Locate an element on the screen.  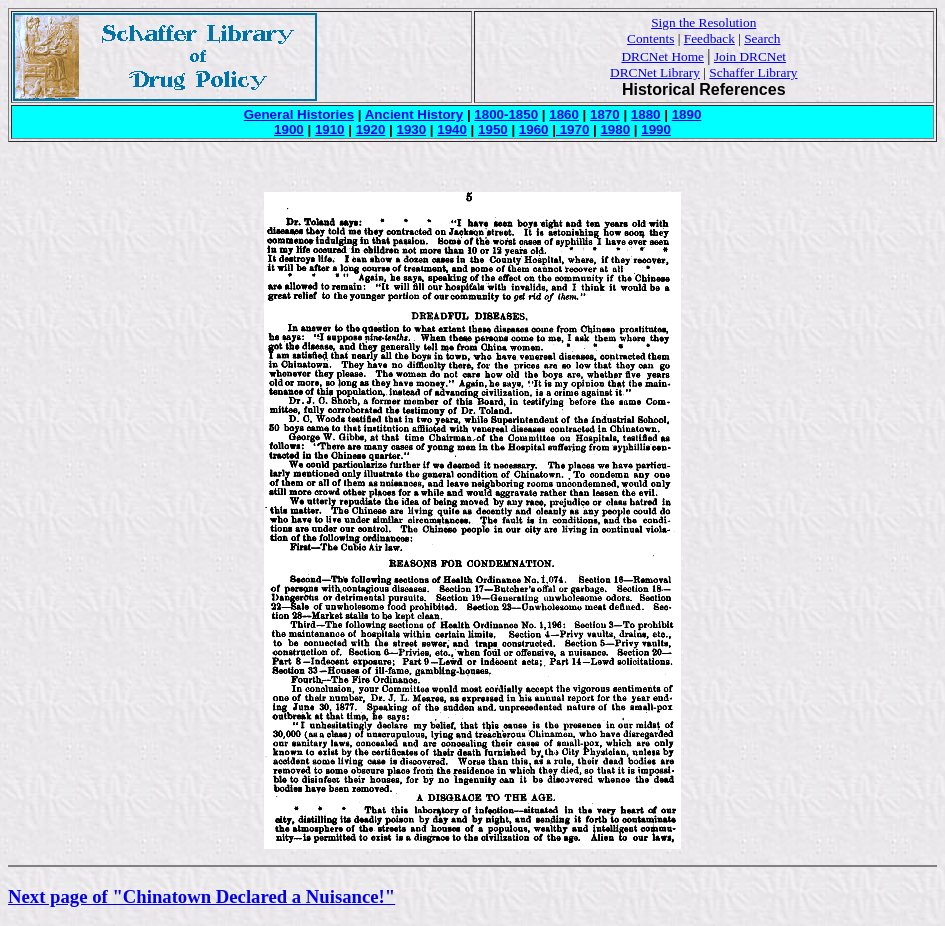
1940 is located at coordinates (452, 129).